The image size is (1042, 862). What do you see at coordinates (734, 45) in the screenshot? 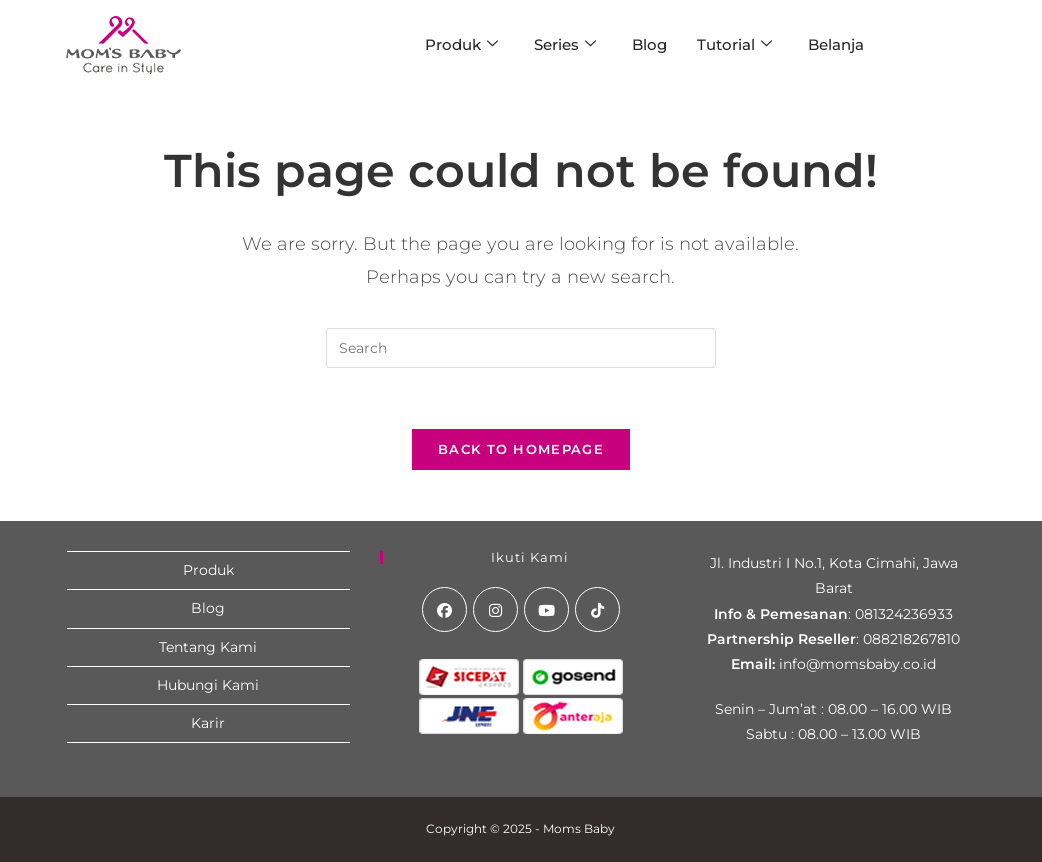
I see `Tutorial` at bounding box center [734, 45].